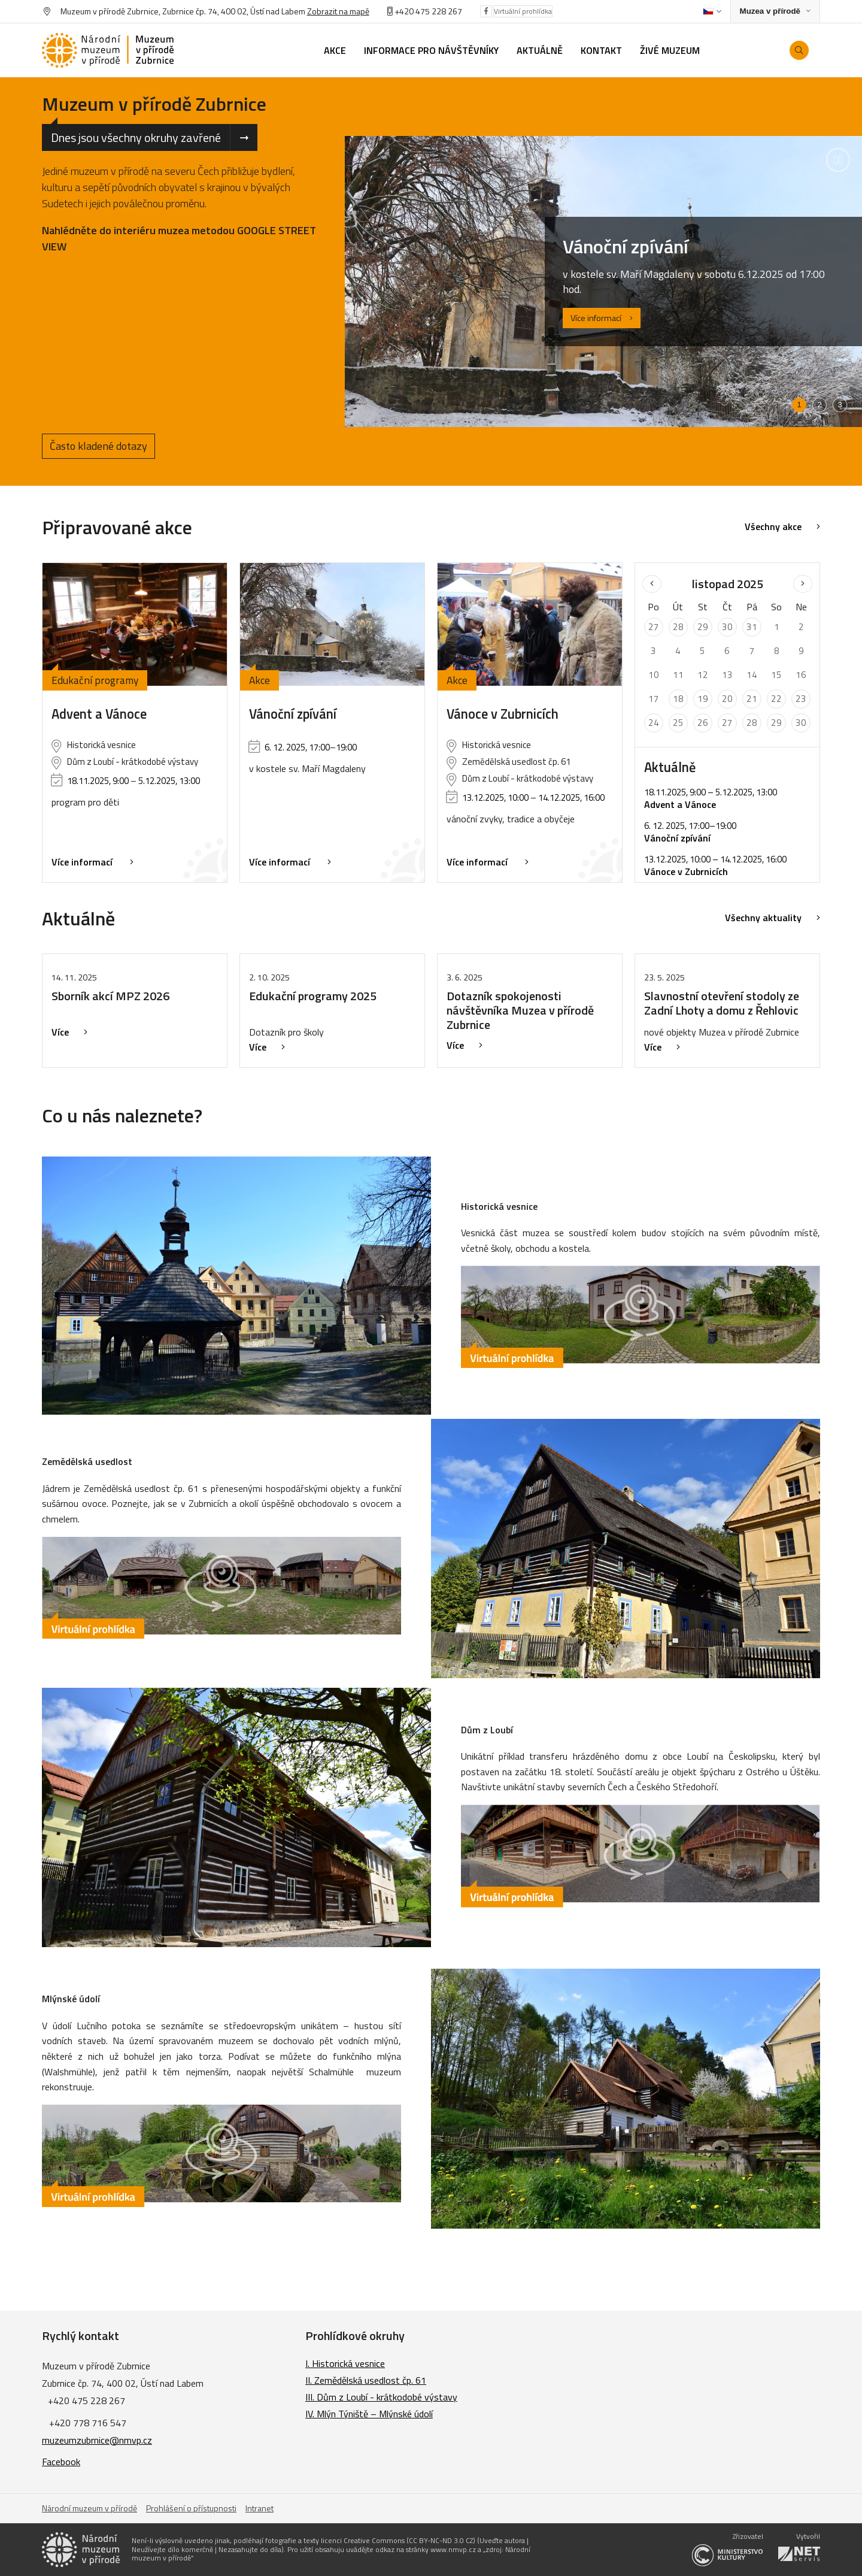 The height and width of the screenshot is (2576, 862). Describe the element at coordinates (345, 2363) in the screenshot. I see `I. Historická vesnice` at that location.